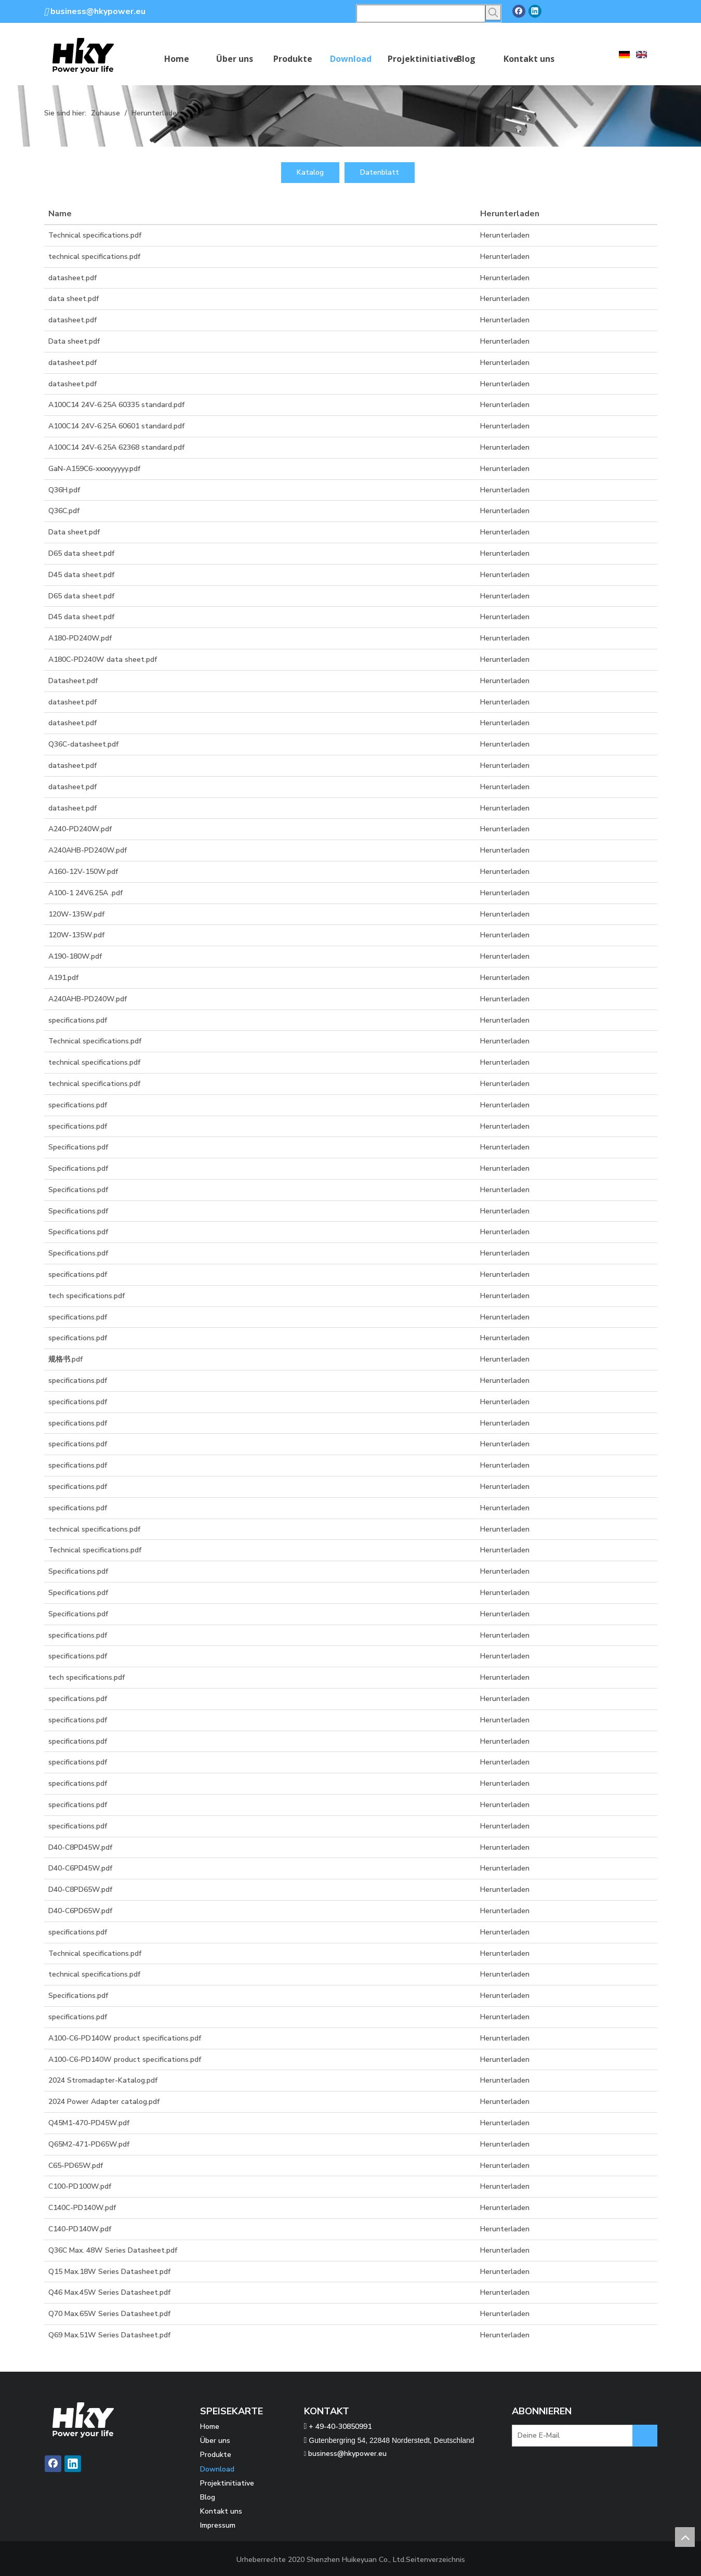 The width and height of the screenshot is (701, 2576). What do you see at coordinates (86, 1296) in the screenshot?
I see `tech specifications.pdf` at bounding box center [86, 1296].